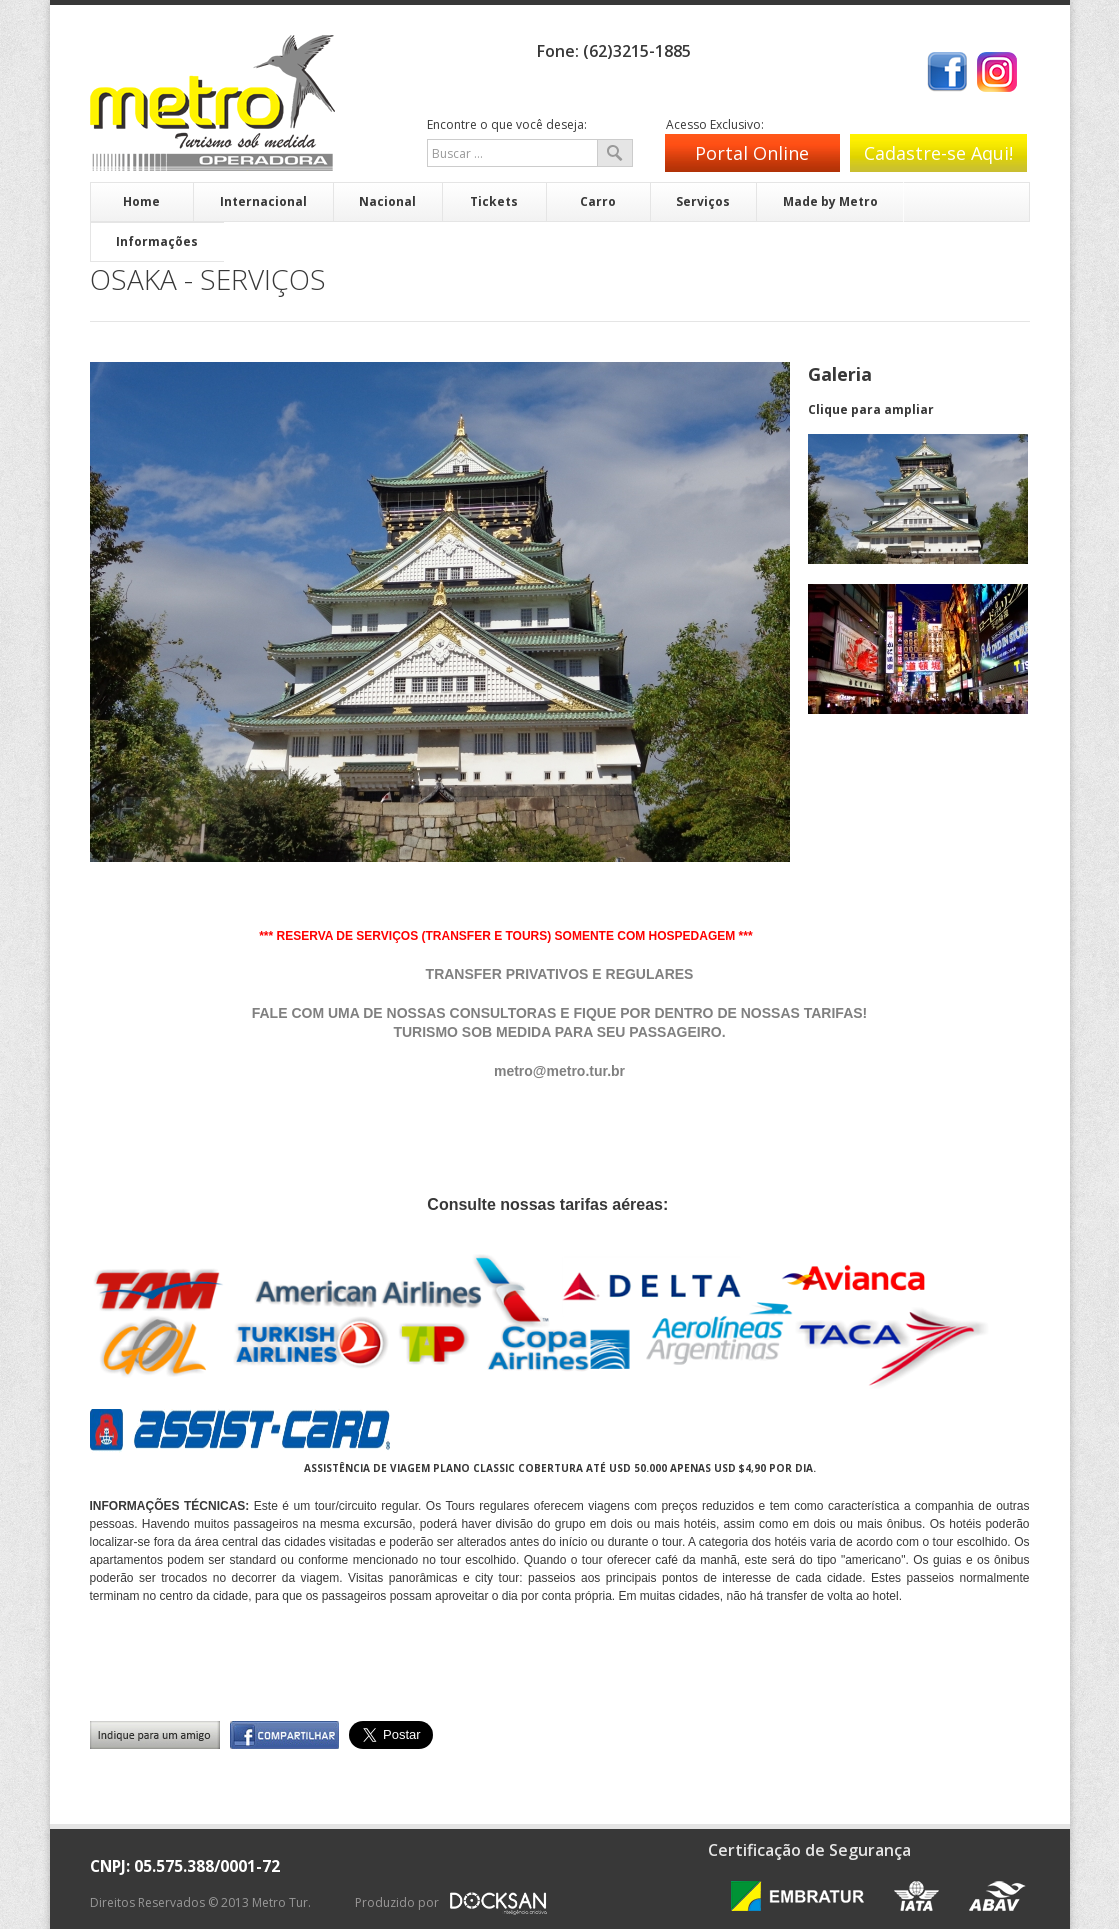  I want to click on Informações, so click(157, 241).